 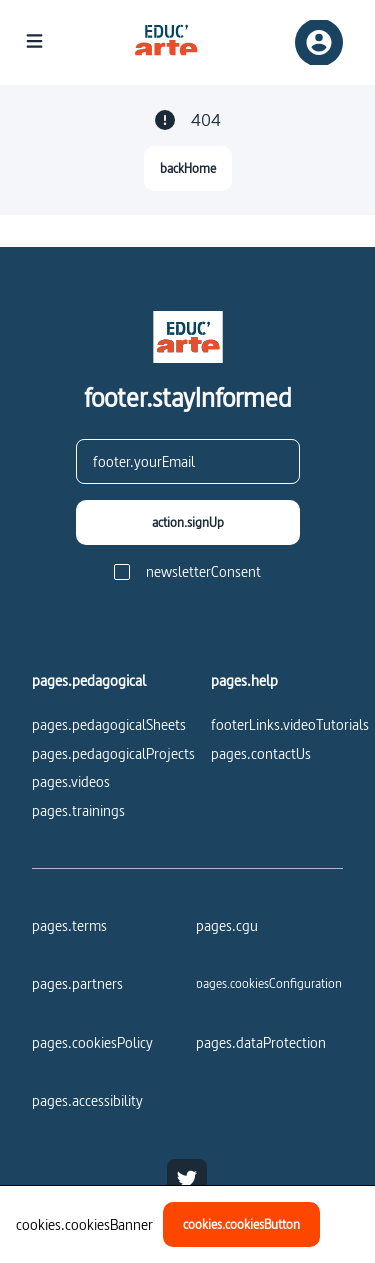 What do you see at coordinates (77, 983) in the screenshot?
I see `pages.partners` at bounding box center [77, 983].